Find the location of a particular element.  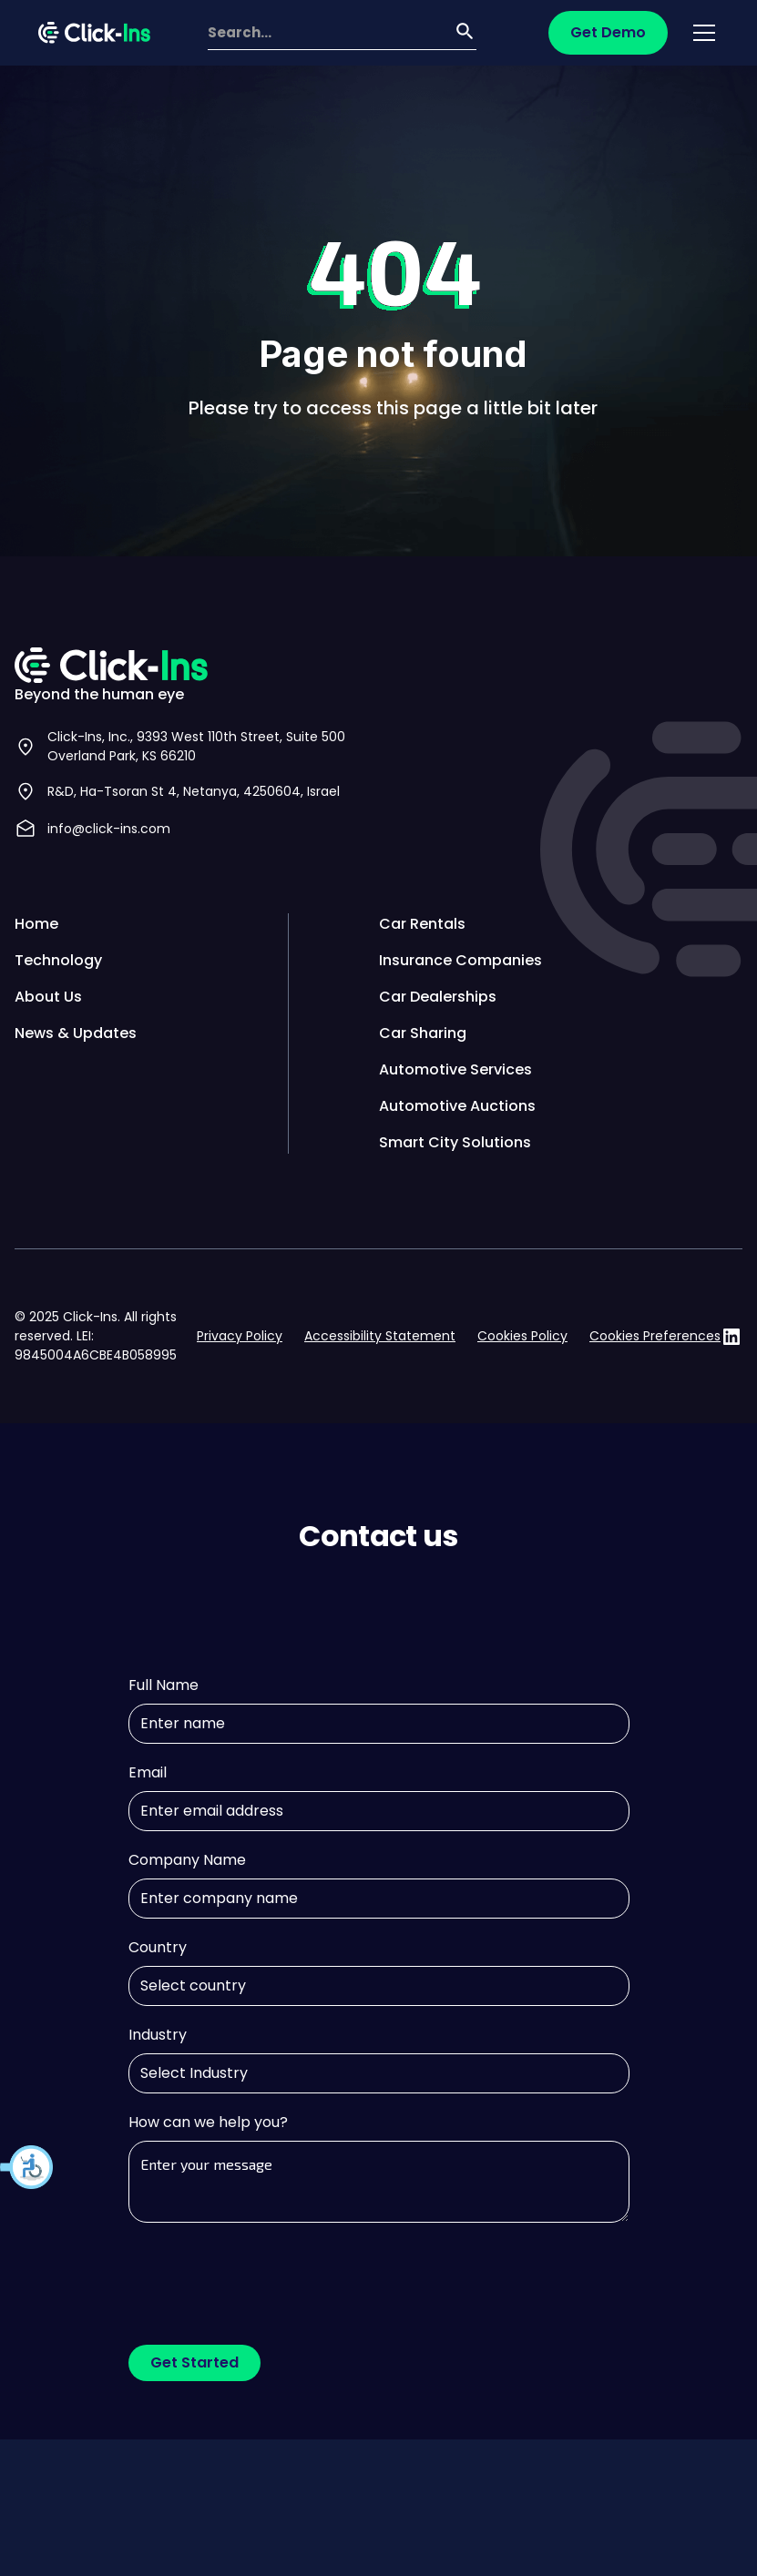

[presentation] is located at coordinates (266, 2276).